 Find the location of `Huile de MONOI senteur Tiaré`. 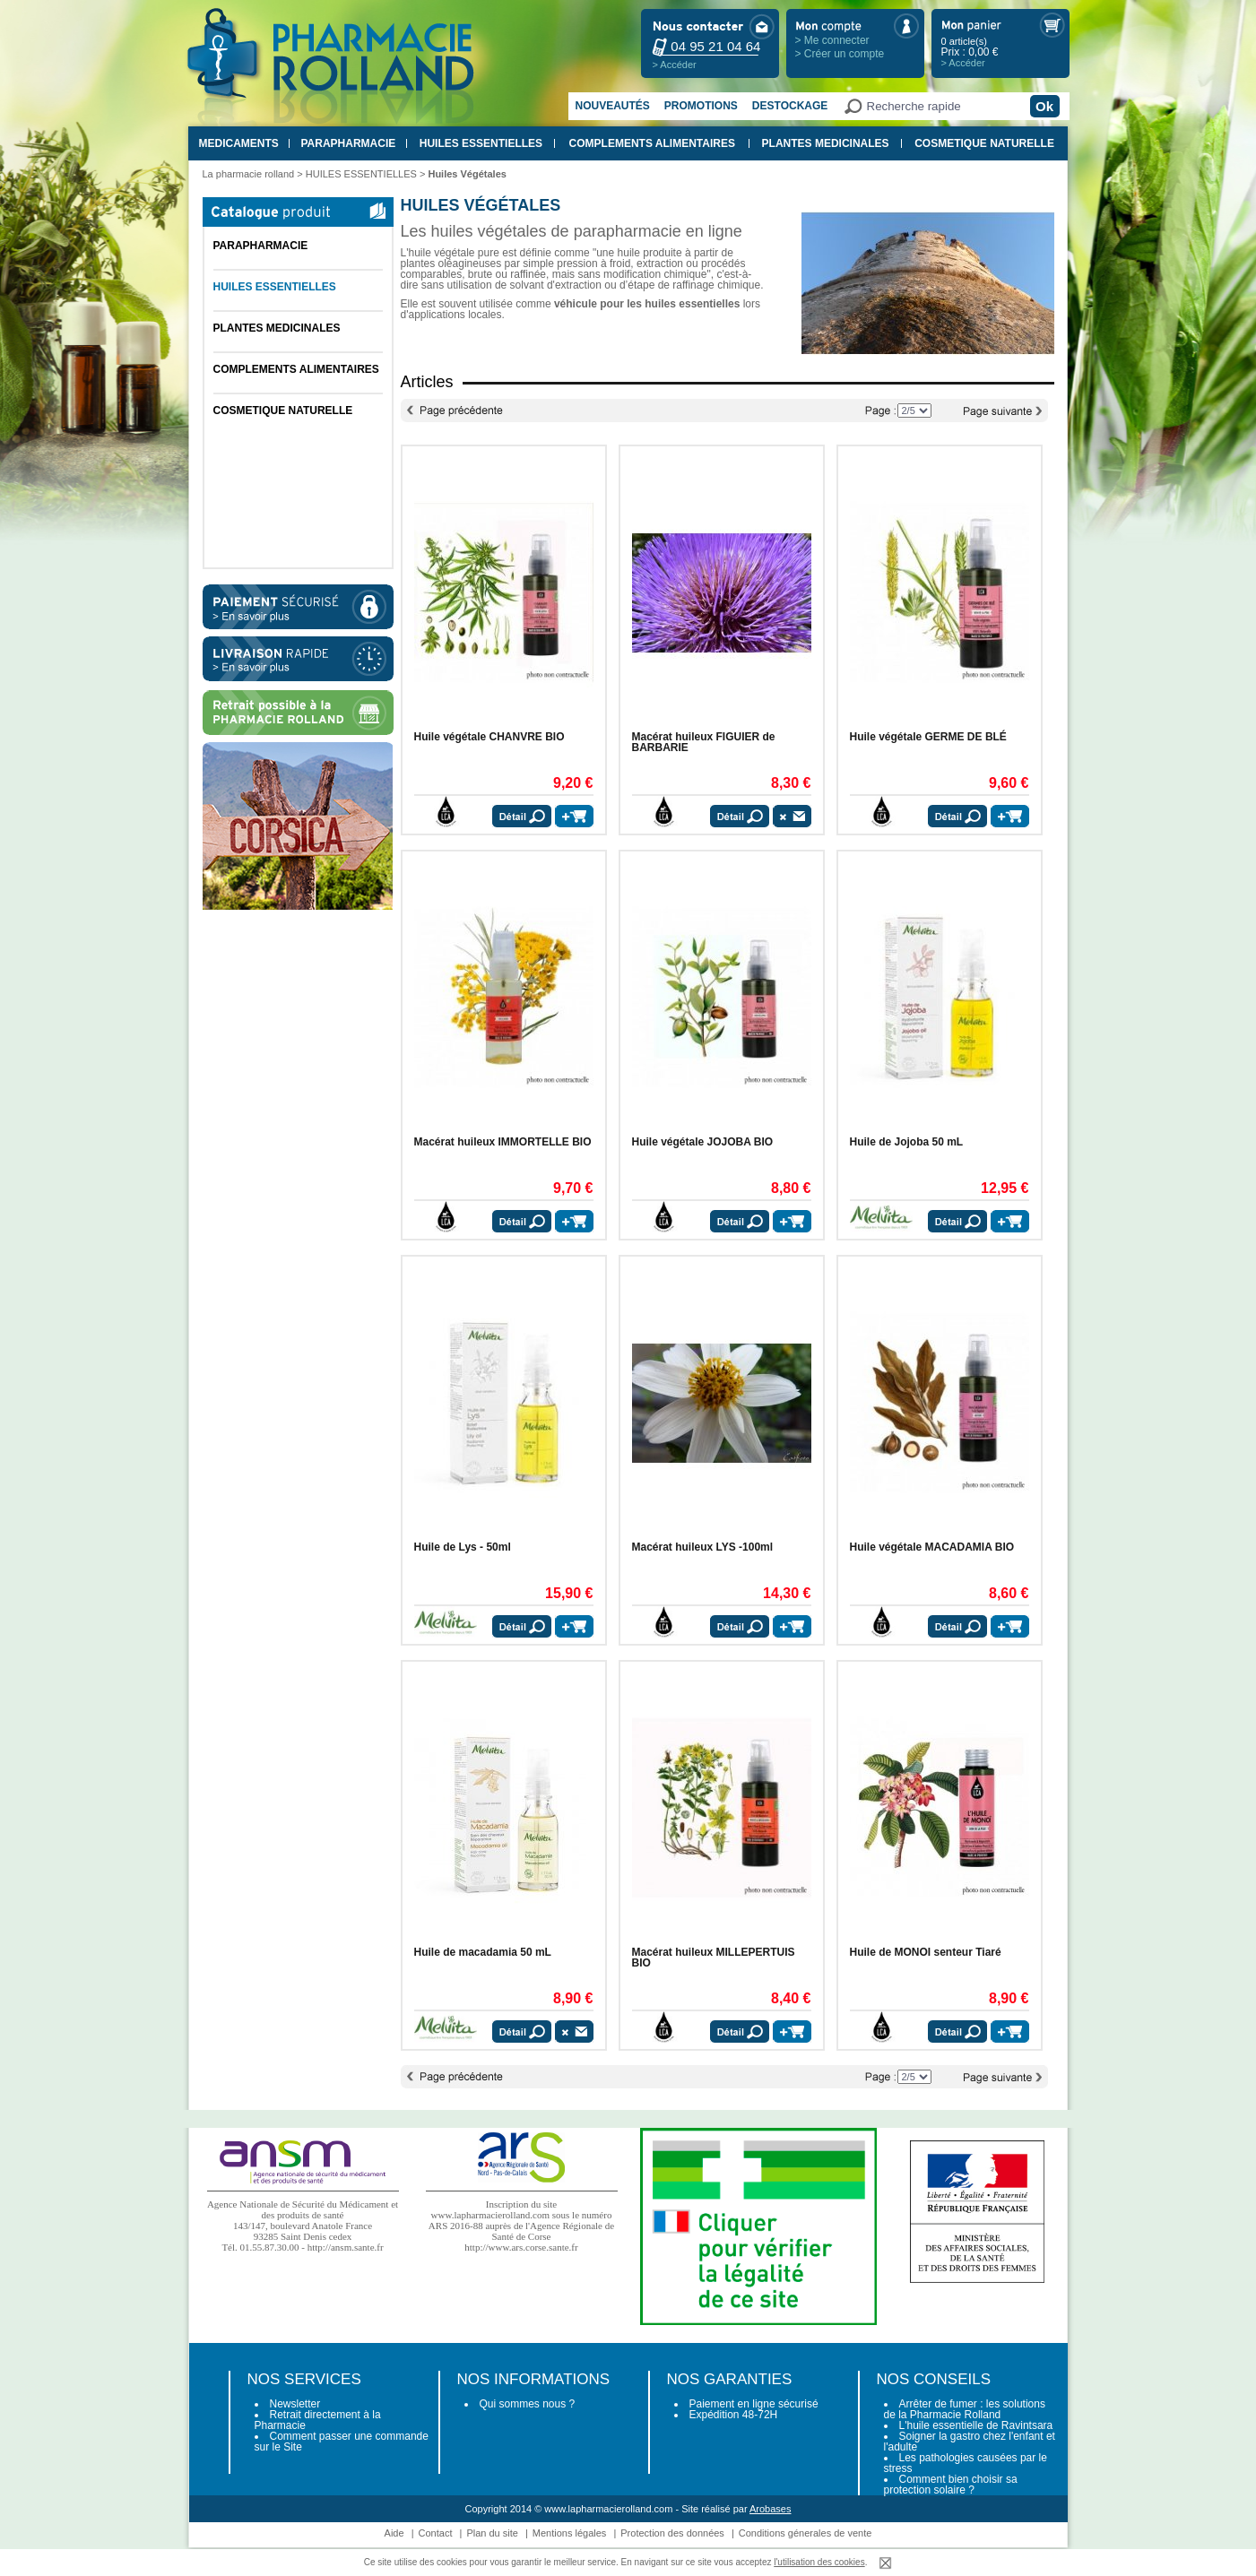

Huile de MONOI senteur Tiaré is located at coordinates (925, 1952).